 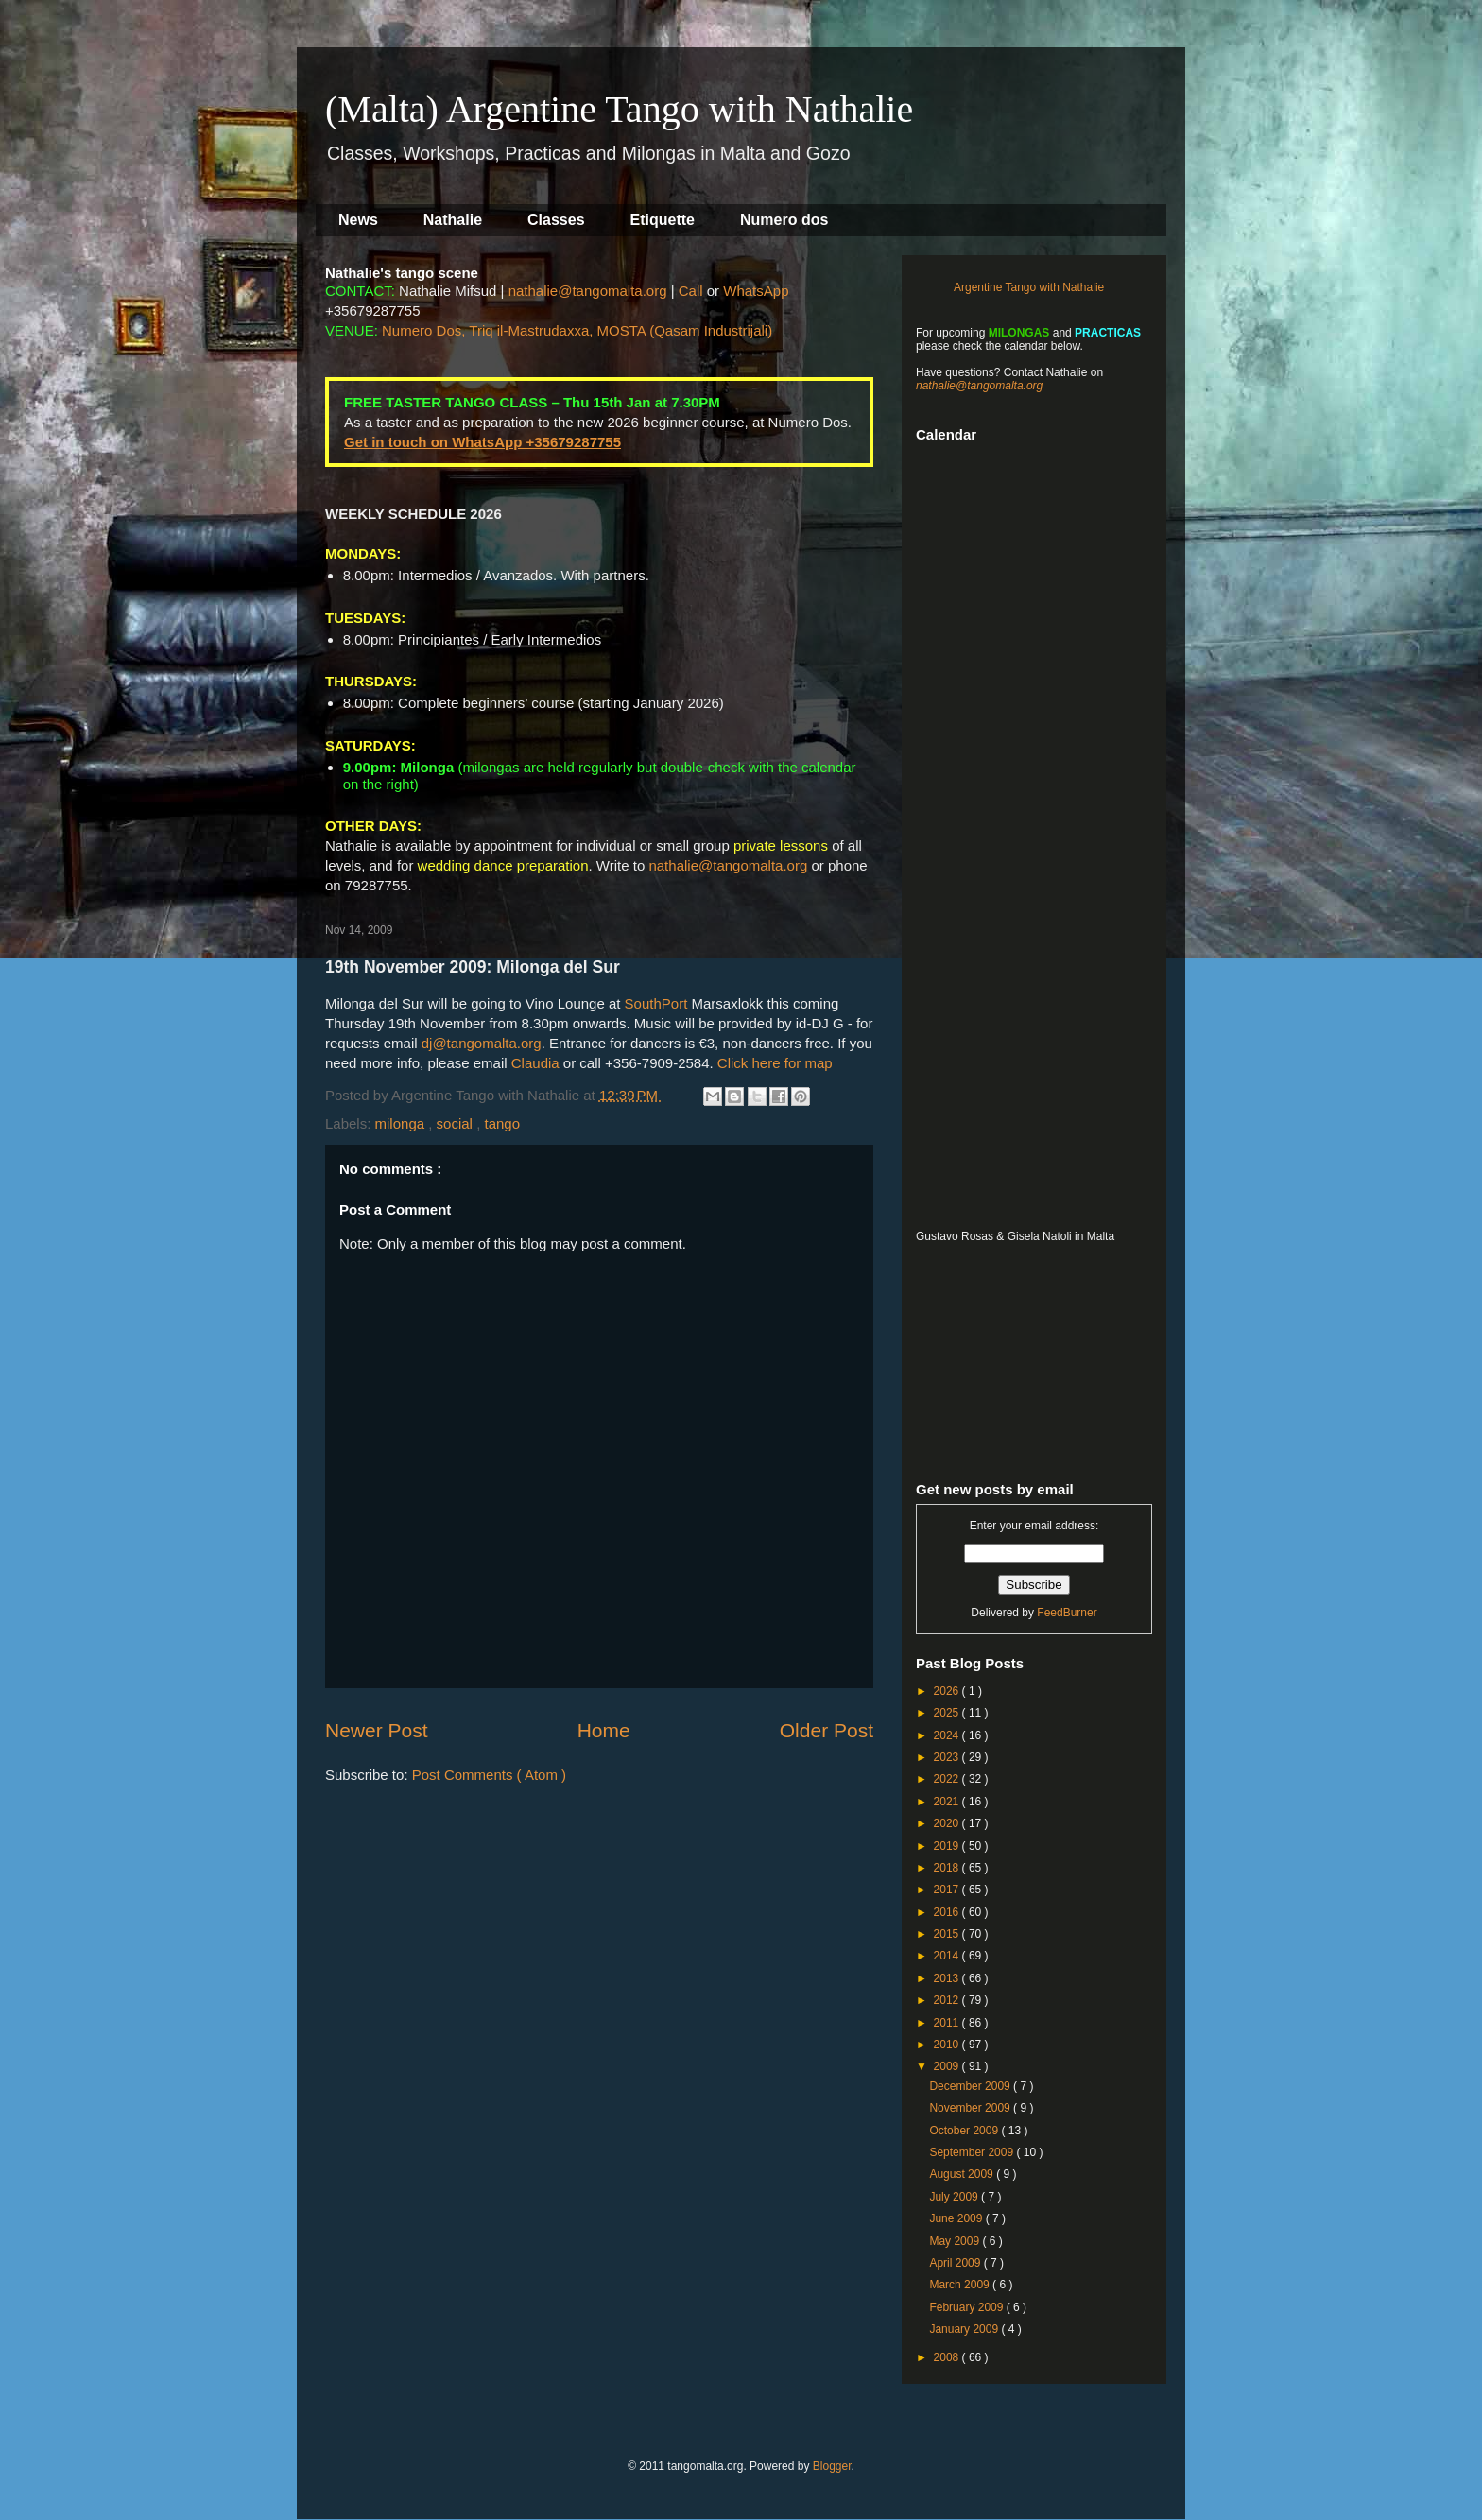 What do you see at coordinates (948, 1867) in the screenshot?
I see `2018` at bounding box center [948, 1867].